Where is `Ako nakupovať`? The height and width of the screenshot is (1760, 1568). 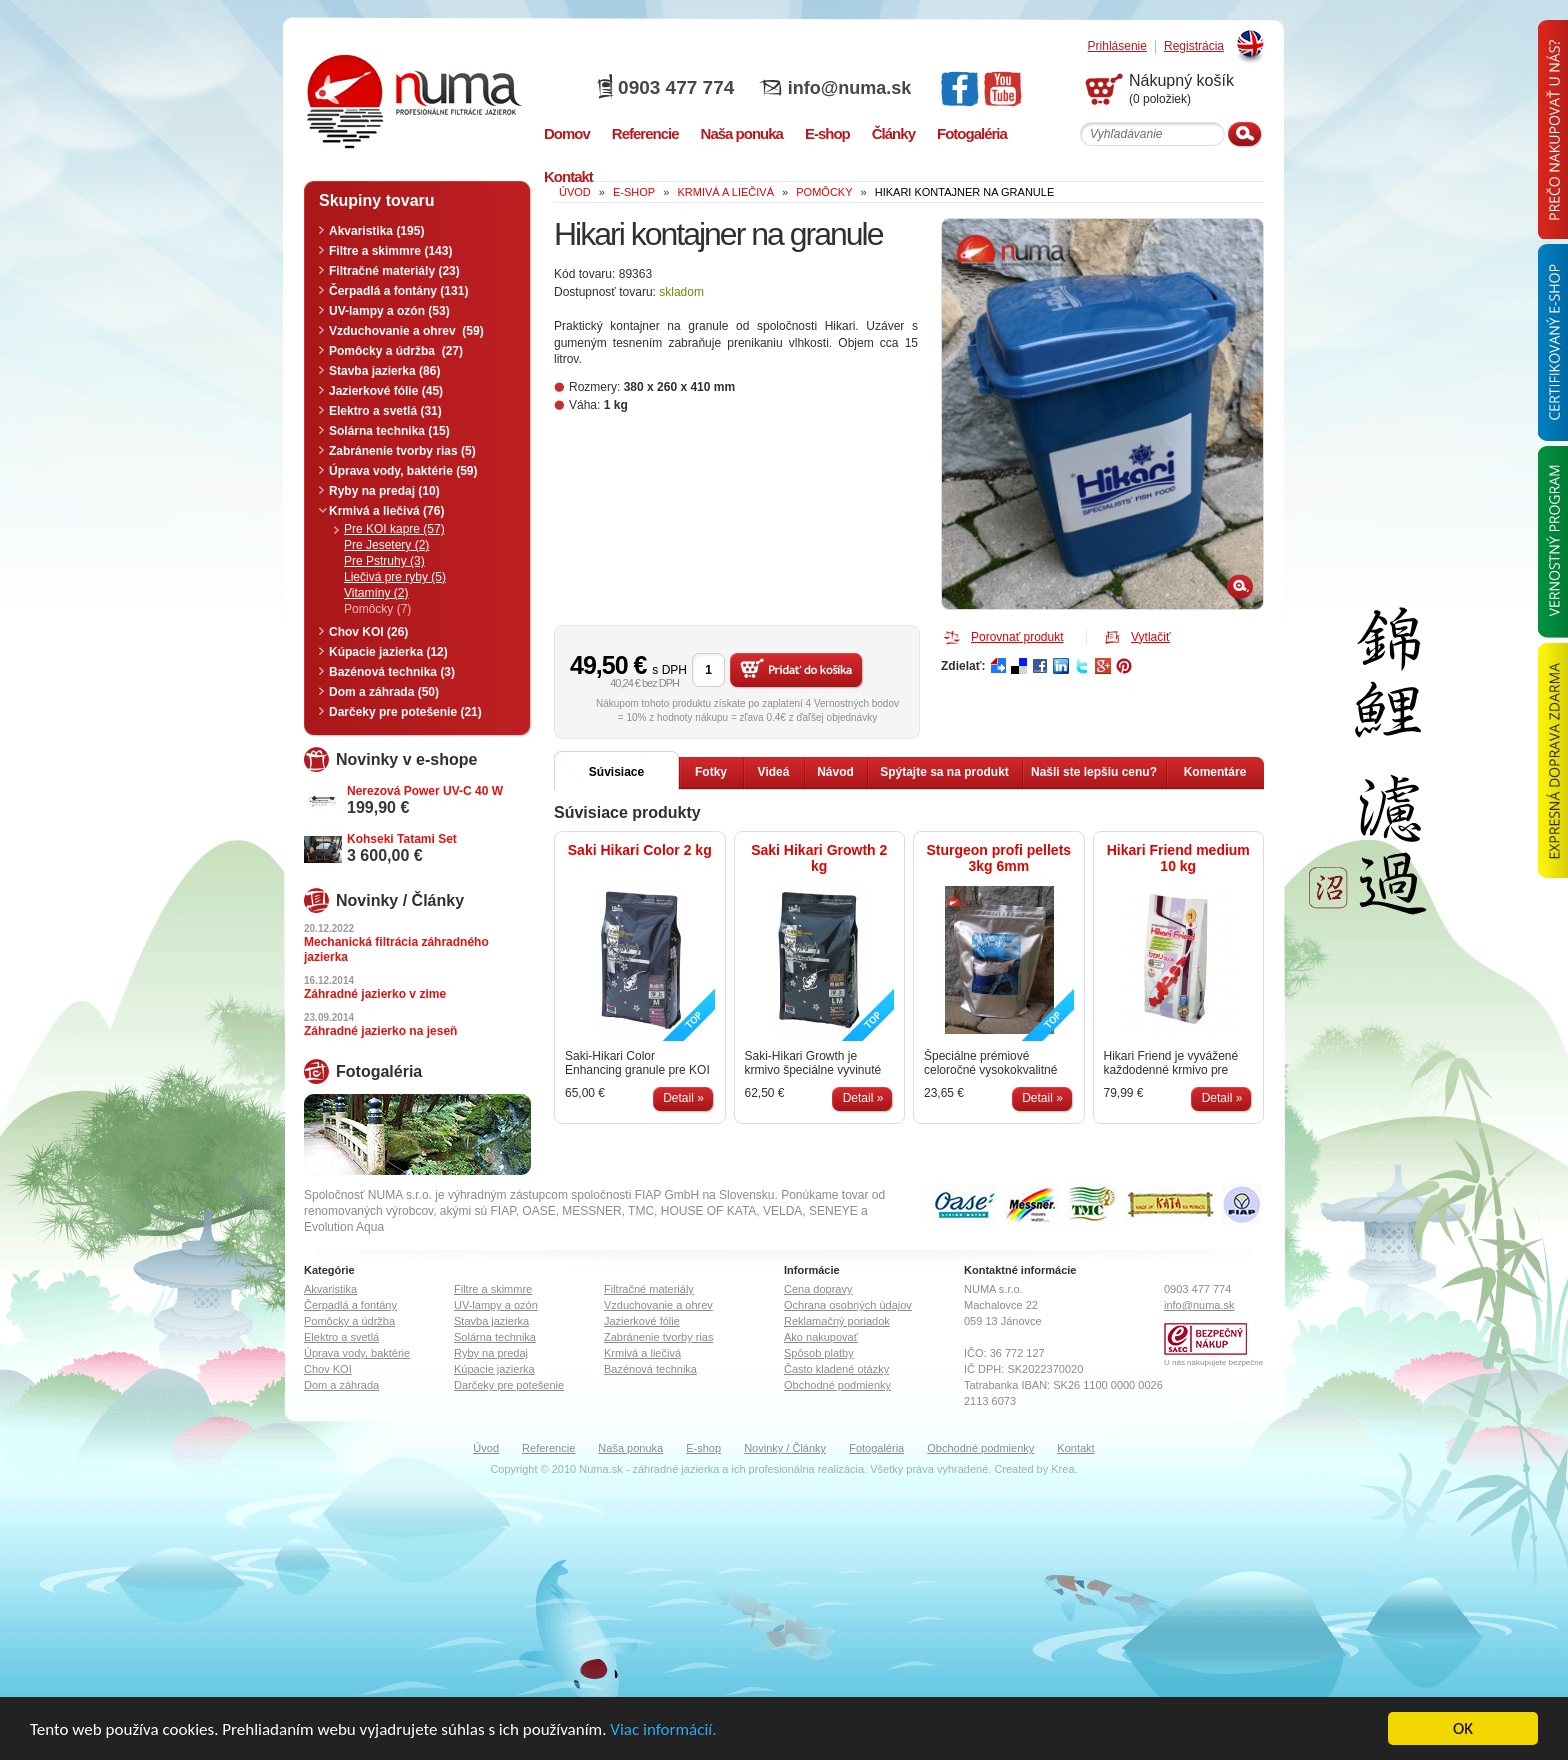
Ako nakupovať is located at coordinates (821, 1337).